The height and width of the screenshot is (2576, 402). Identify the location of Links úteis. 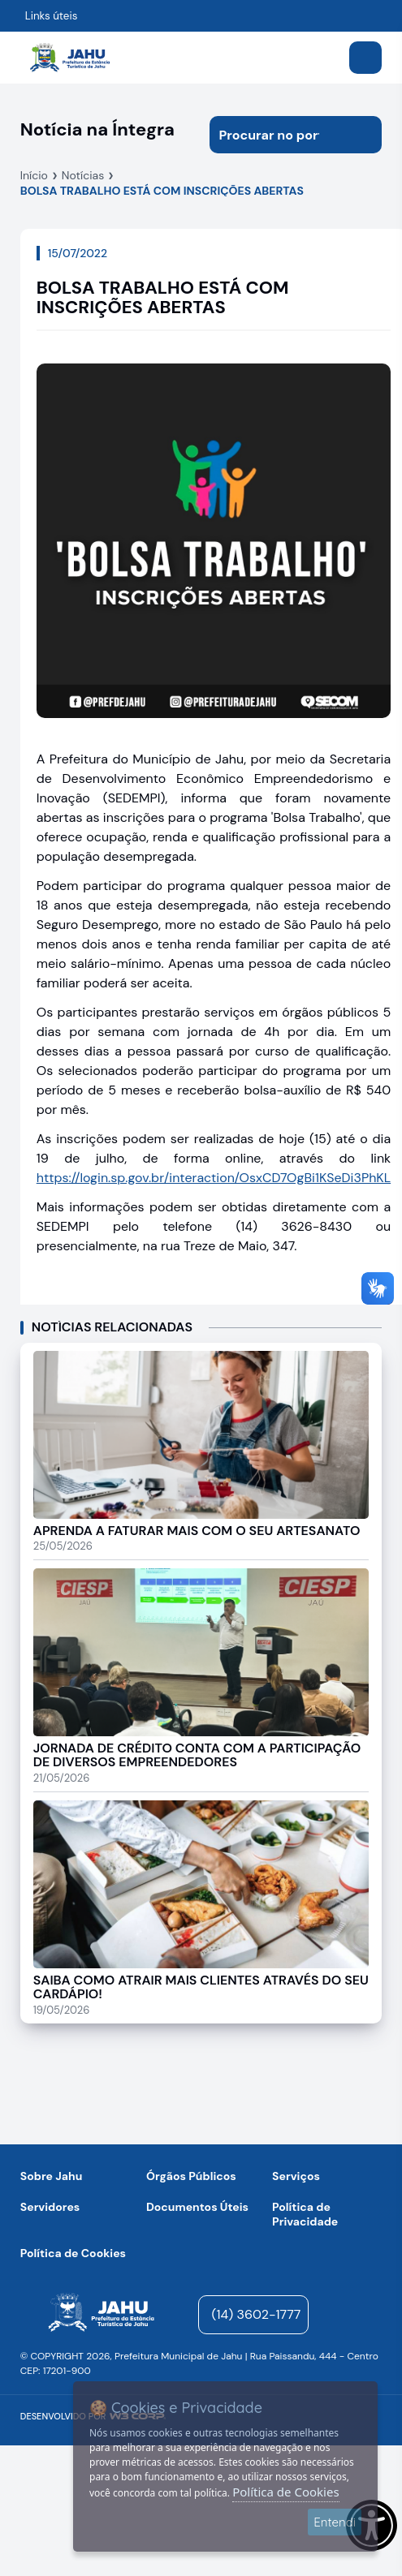
(51, 16).